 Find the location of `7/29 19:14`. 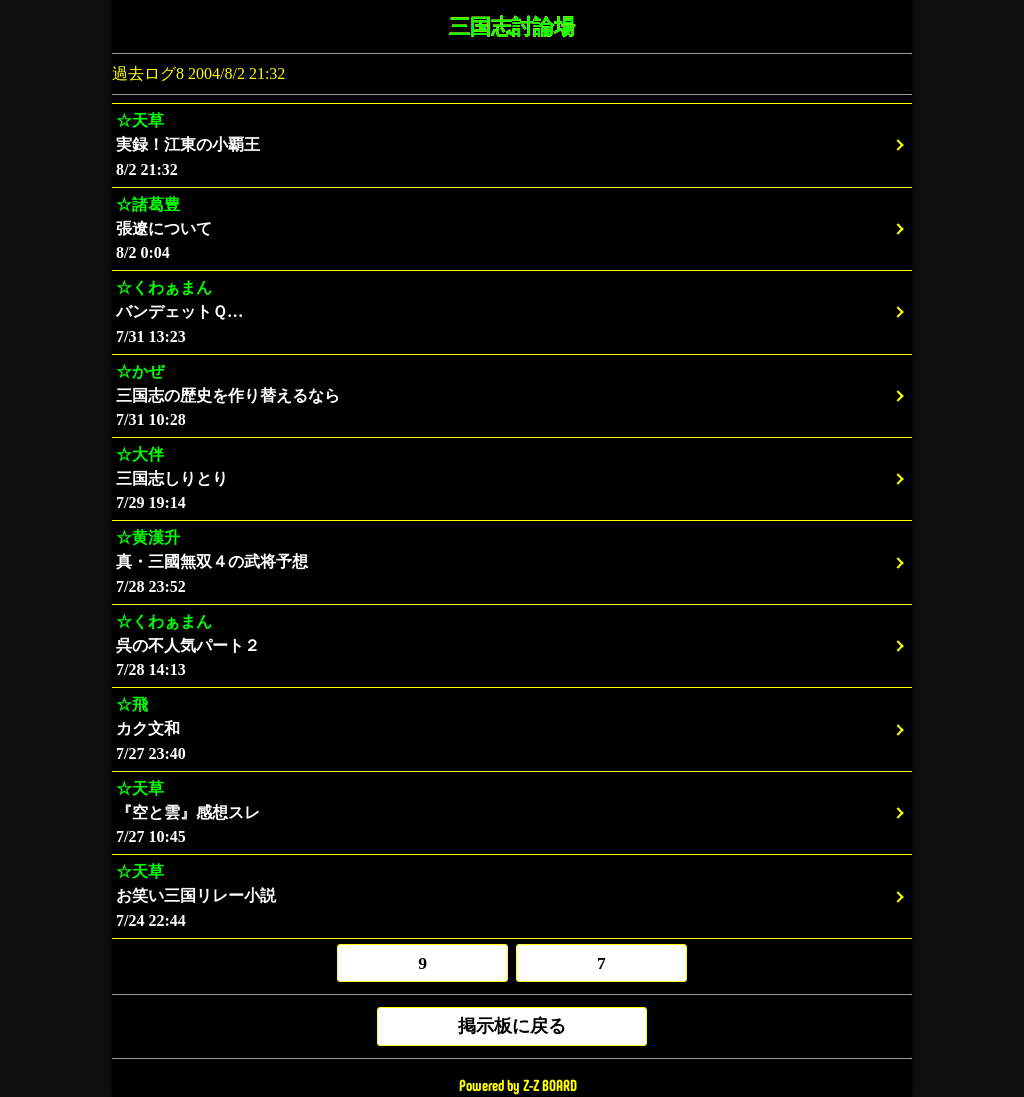

7/29 19:14 is located at coordinates (512, 478).